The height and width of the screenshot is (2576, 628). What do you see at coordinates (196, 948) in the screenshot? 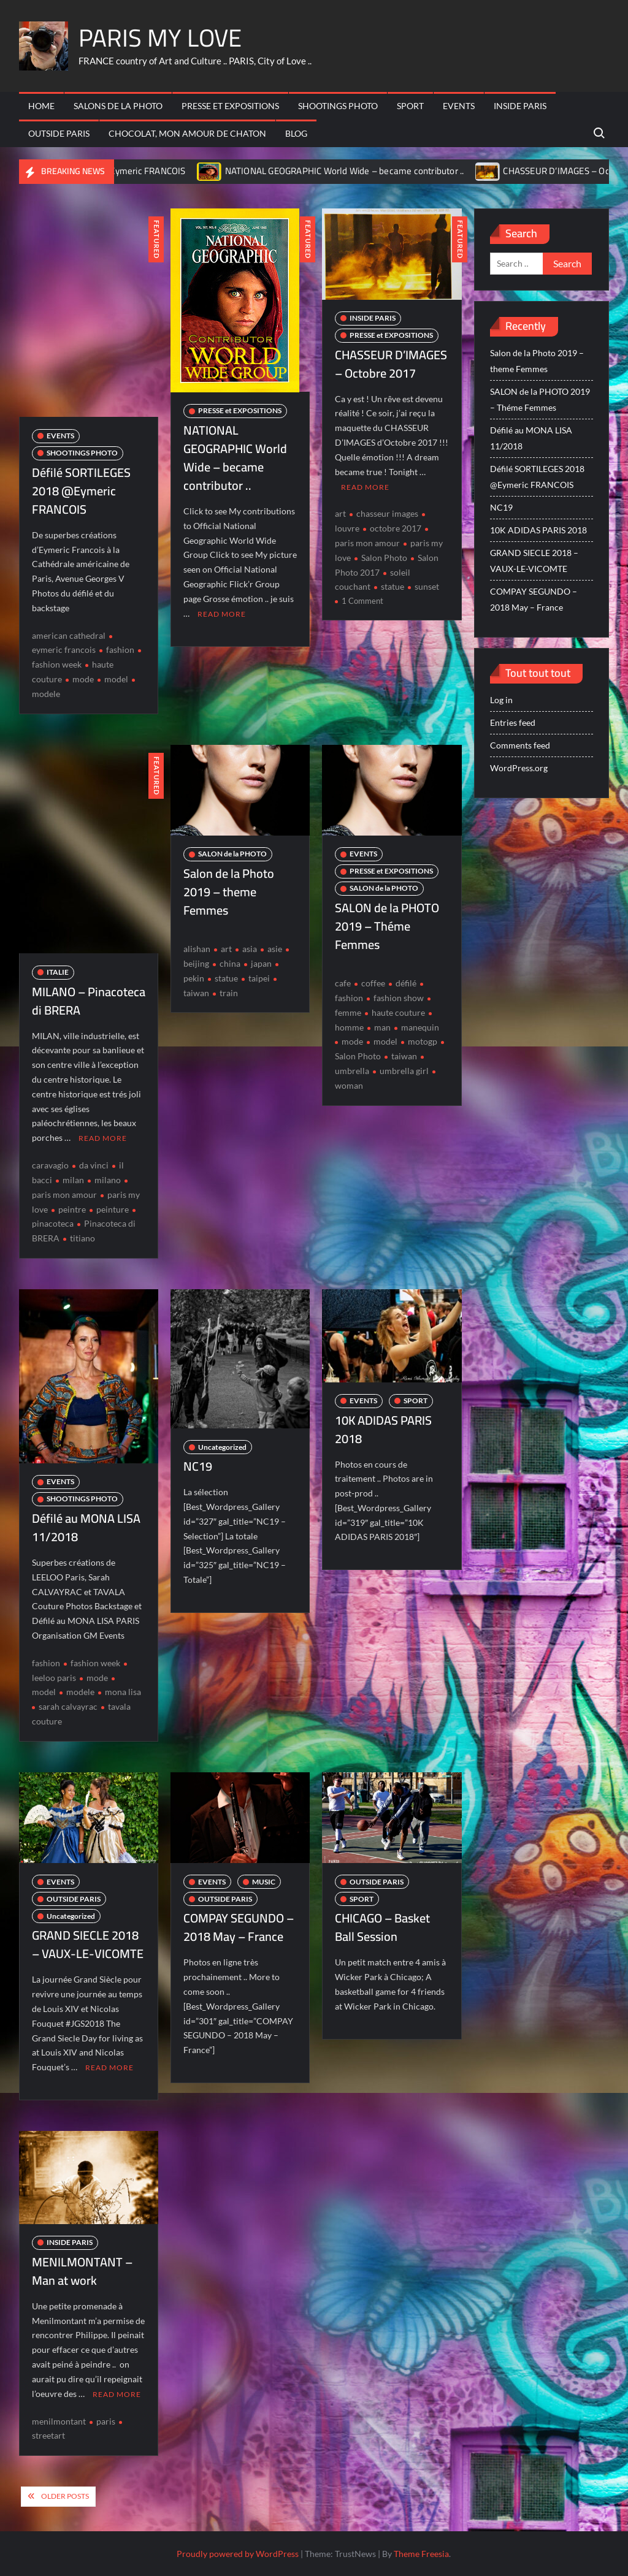
I see `alishan` at bounding box center [196, 948].